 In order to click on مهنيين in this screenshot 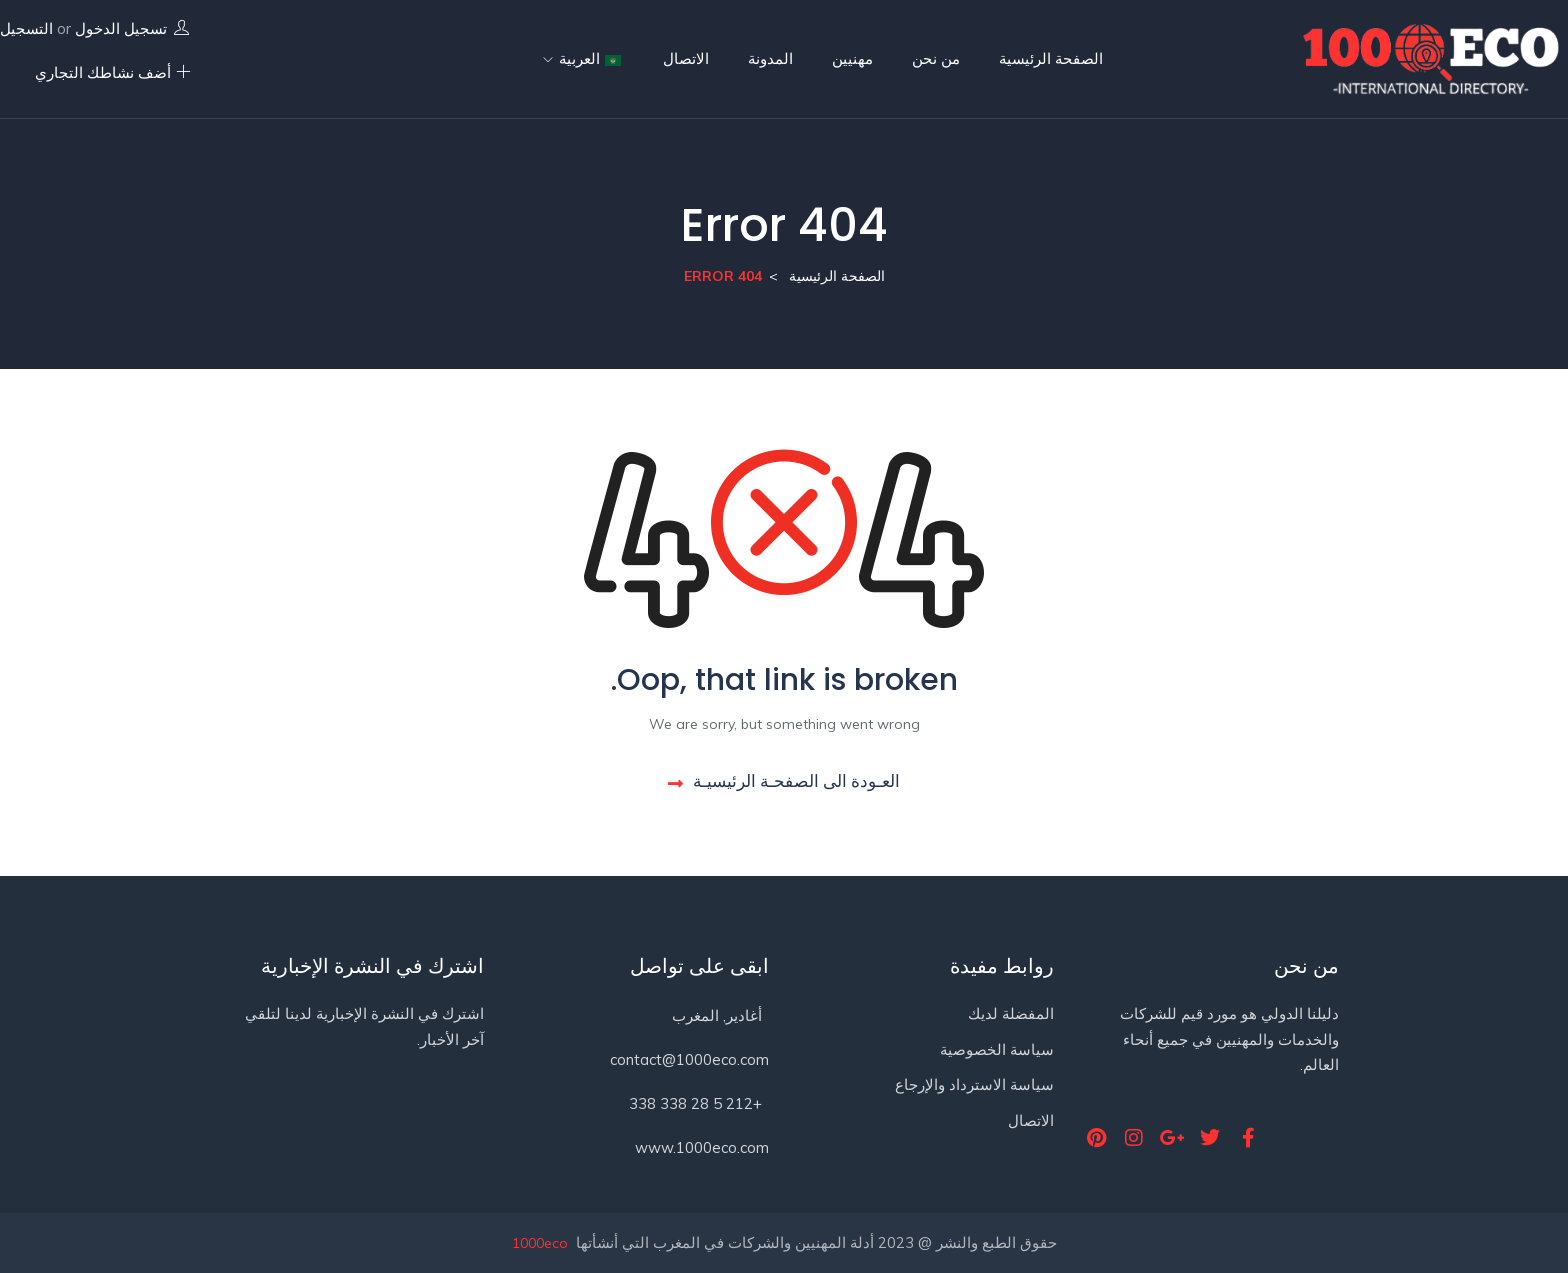, I will do `click(852, 59)`.